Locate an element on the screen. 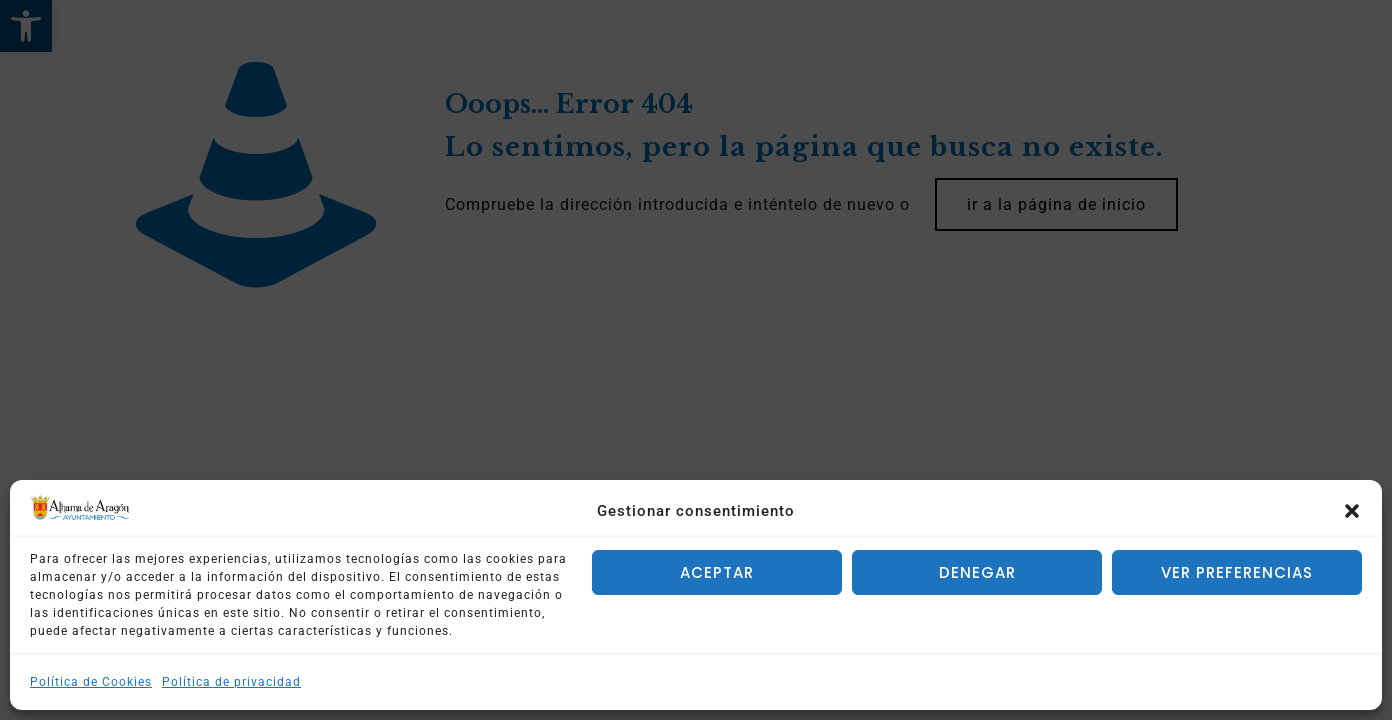  Política de privacidad is located at coordinates (231, 682).